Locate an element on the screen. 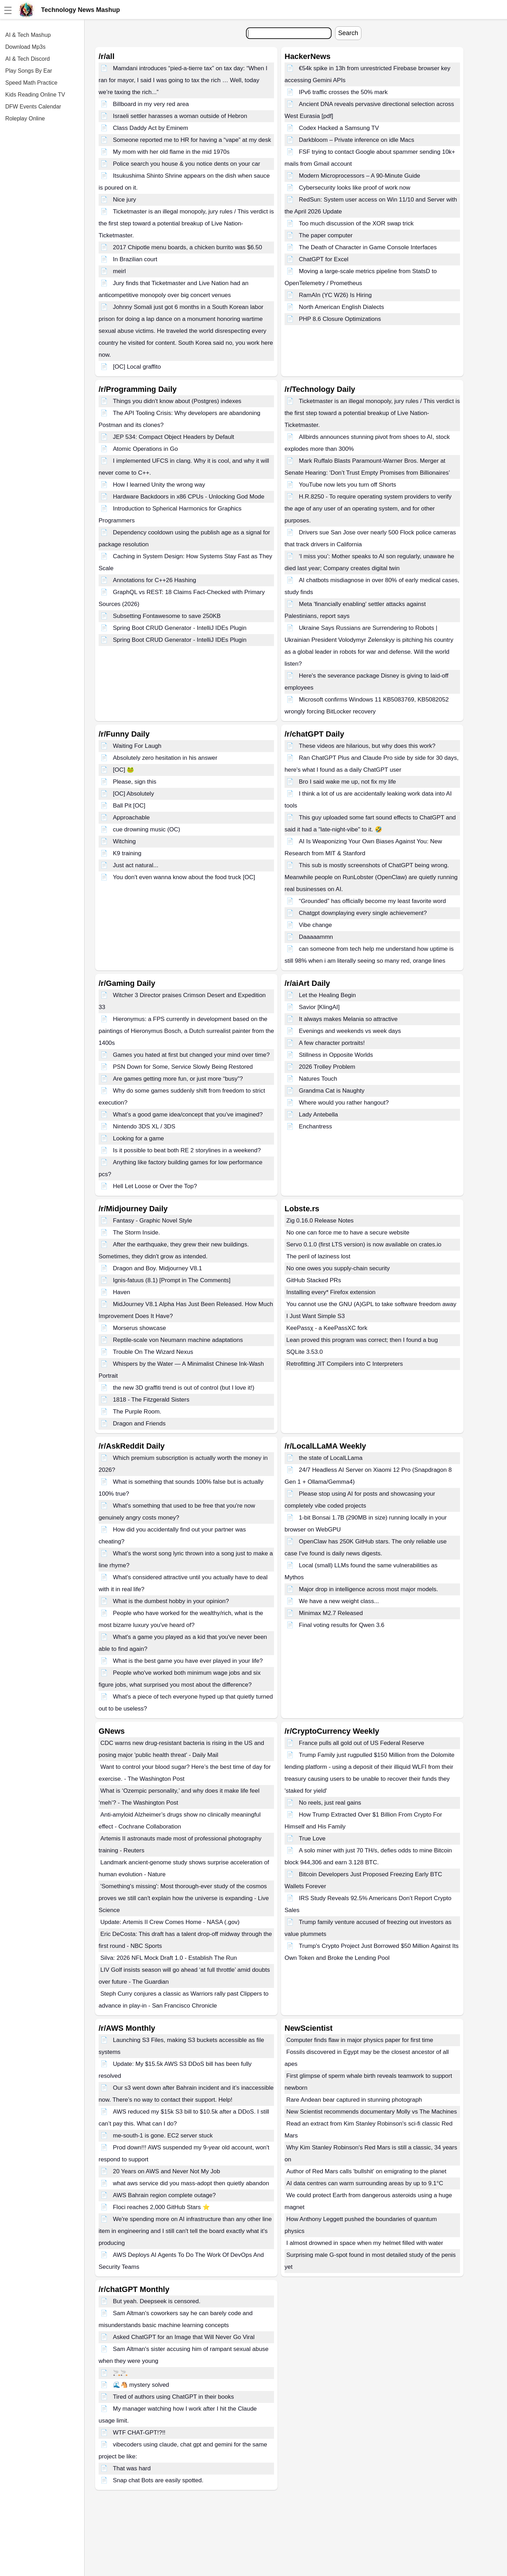 The width and height of the screenshot is (507, 2576). No one owes you supply-chain security is located at coordinates (338, 1268).